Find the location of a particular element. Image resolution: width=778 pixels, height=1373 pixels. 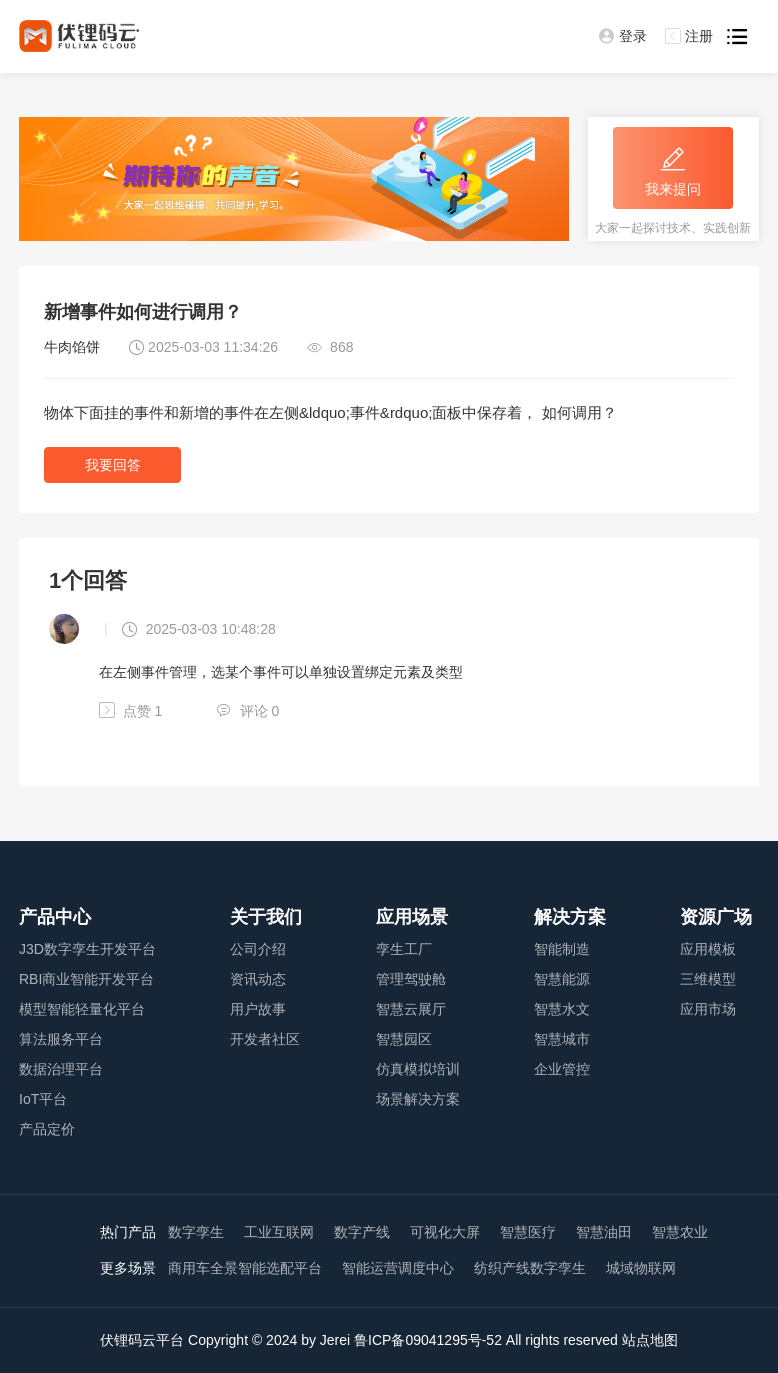

应用模板 is located at coordinates (708, 949).